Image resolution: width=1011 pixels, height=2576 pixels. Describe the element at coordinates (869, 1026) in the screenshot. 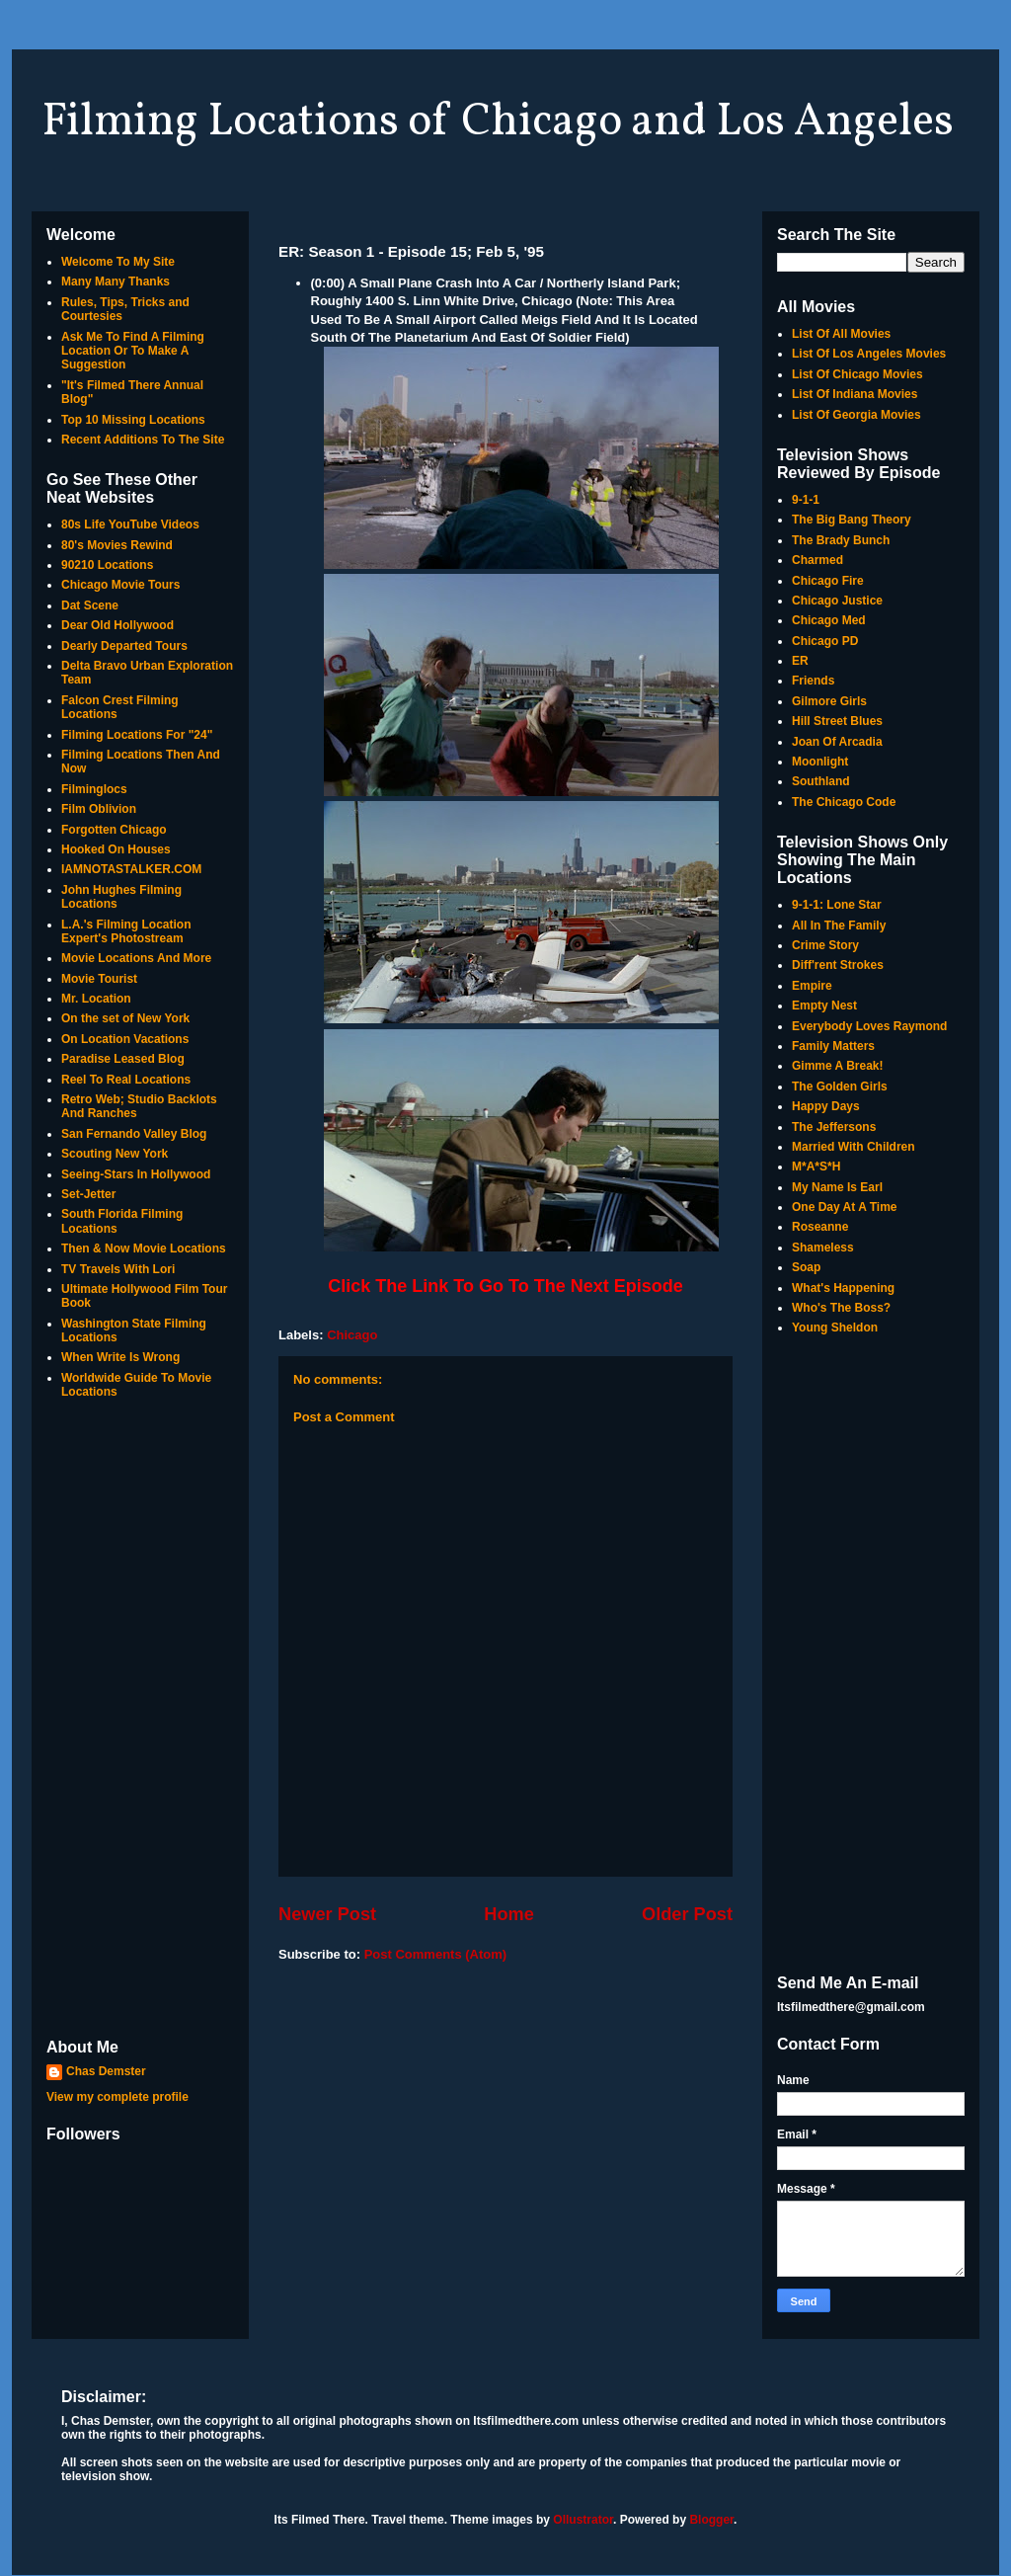

I see `Everybody Loves Raymond` at that location.